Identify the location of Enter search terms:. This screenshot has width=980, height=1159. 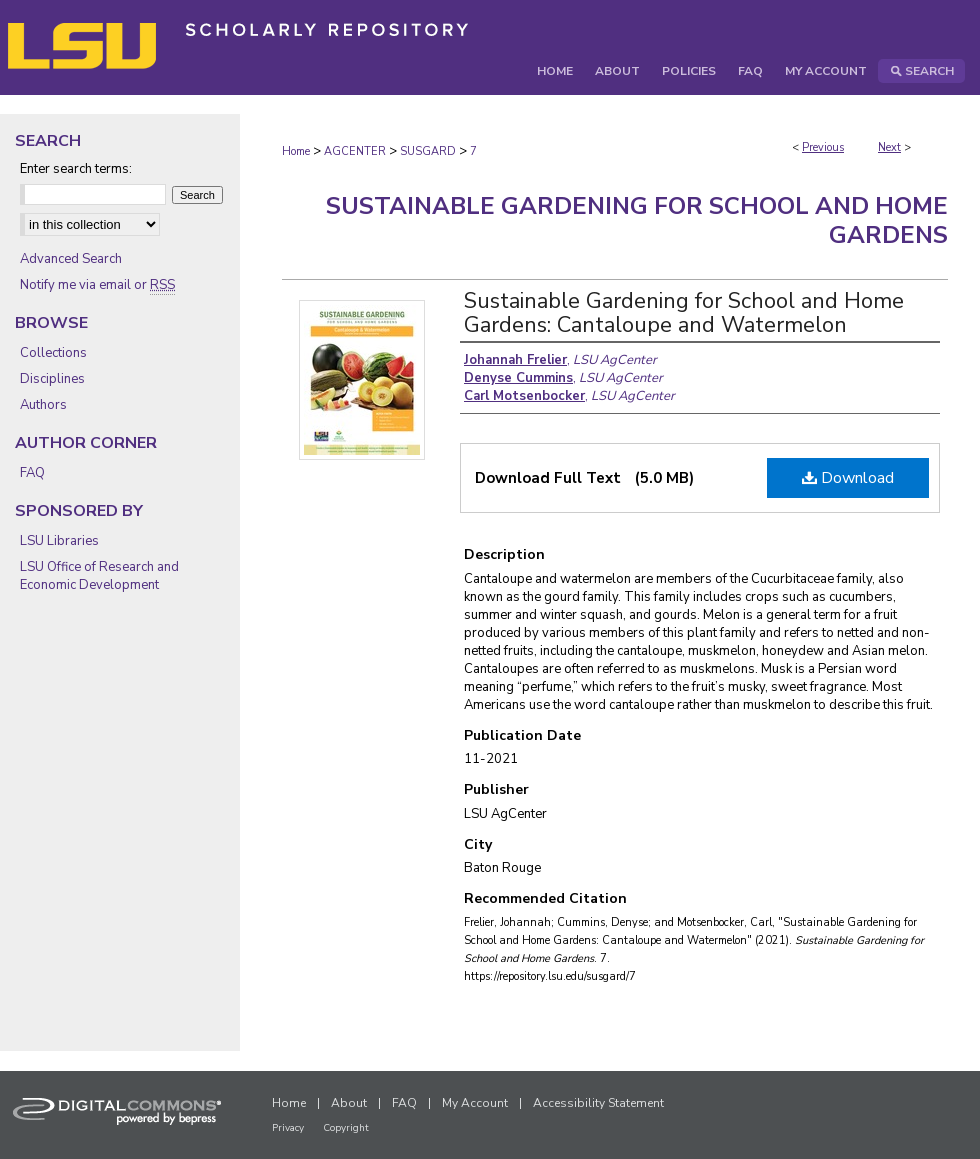
(76, 169).